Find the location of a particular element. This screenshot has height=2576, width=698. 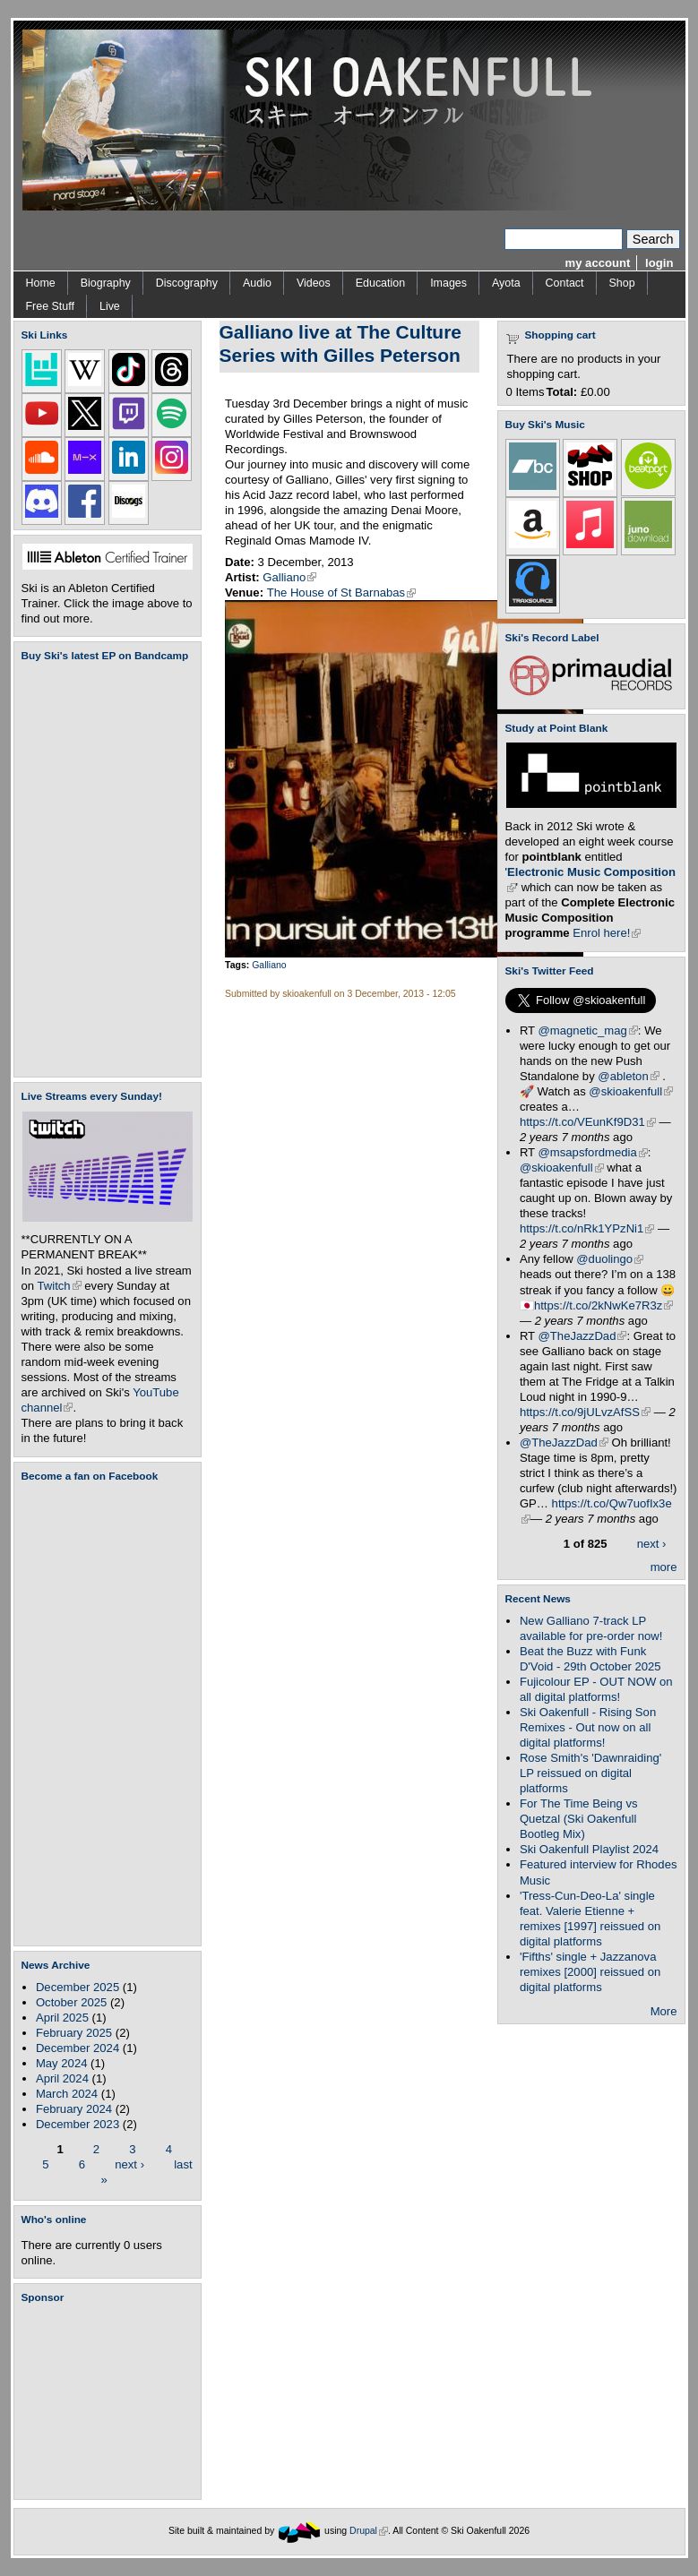

https://t.co/nRk1YPzNi1 is located at coordinates (587, 1228).